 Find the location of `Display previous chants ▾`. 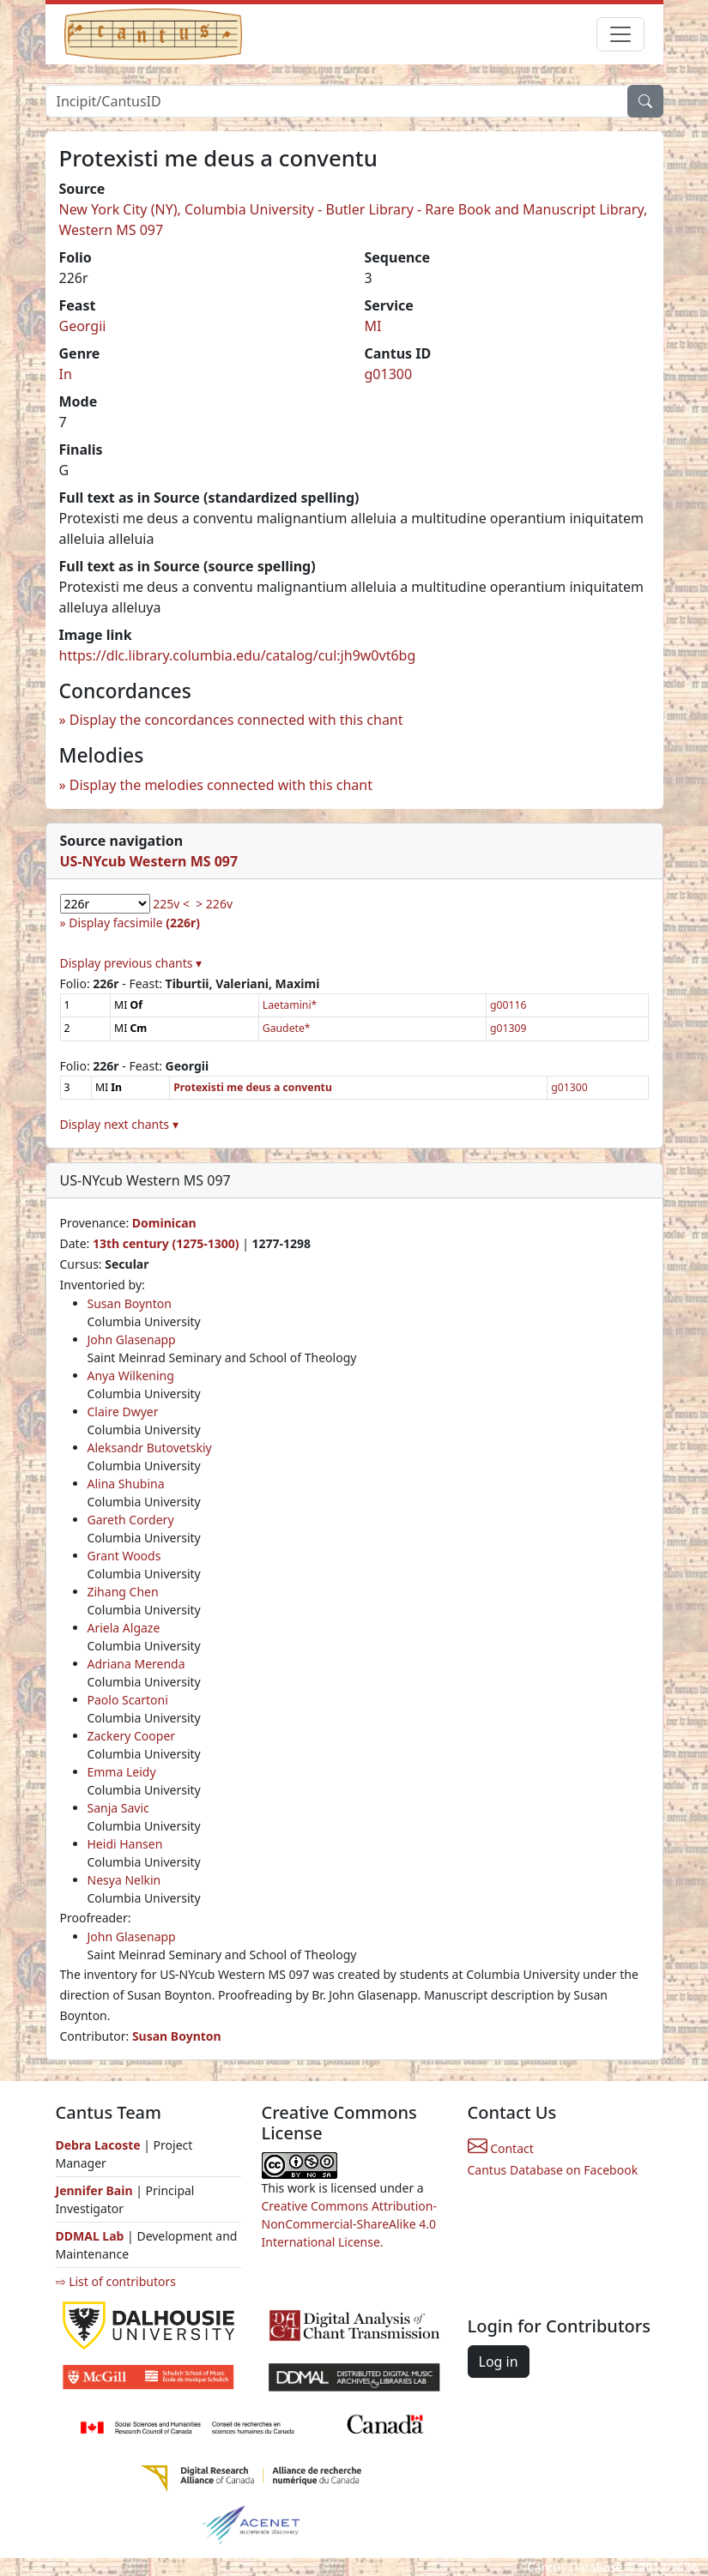

Display previous chants ▾ is located at coordinates (131, 963).